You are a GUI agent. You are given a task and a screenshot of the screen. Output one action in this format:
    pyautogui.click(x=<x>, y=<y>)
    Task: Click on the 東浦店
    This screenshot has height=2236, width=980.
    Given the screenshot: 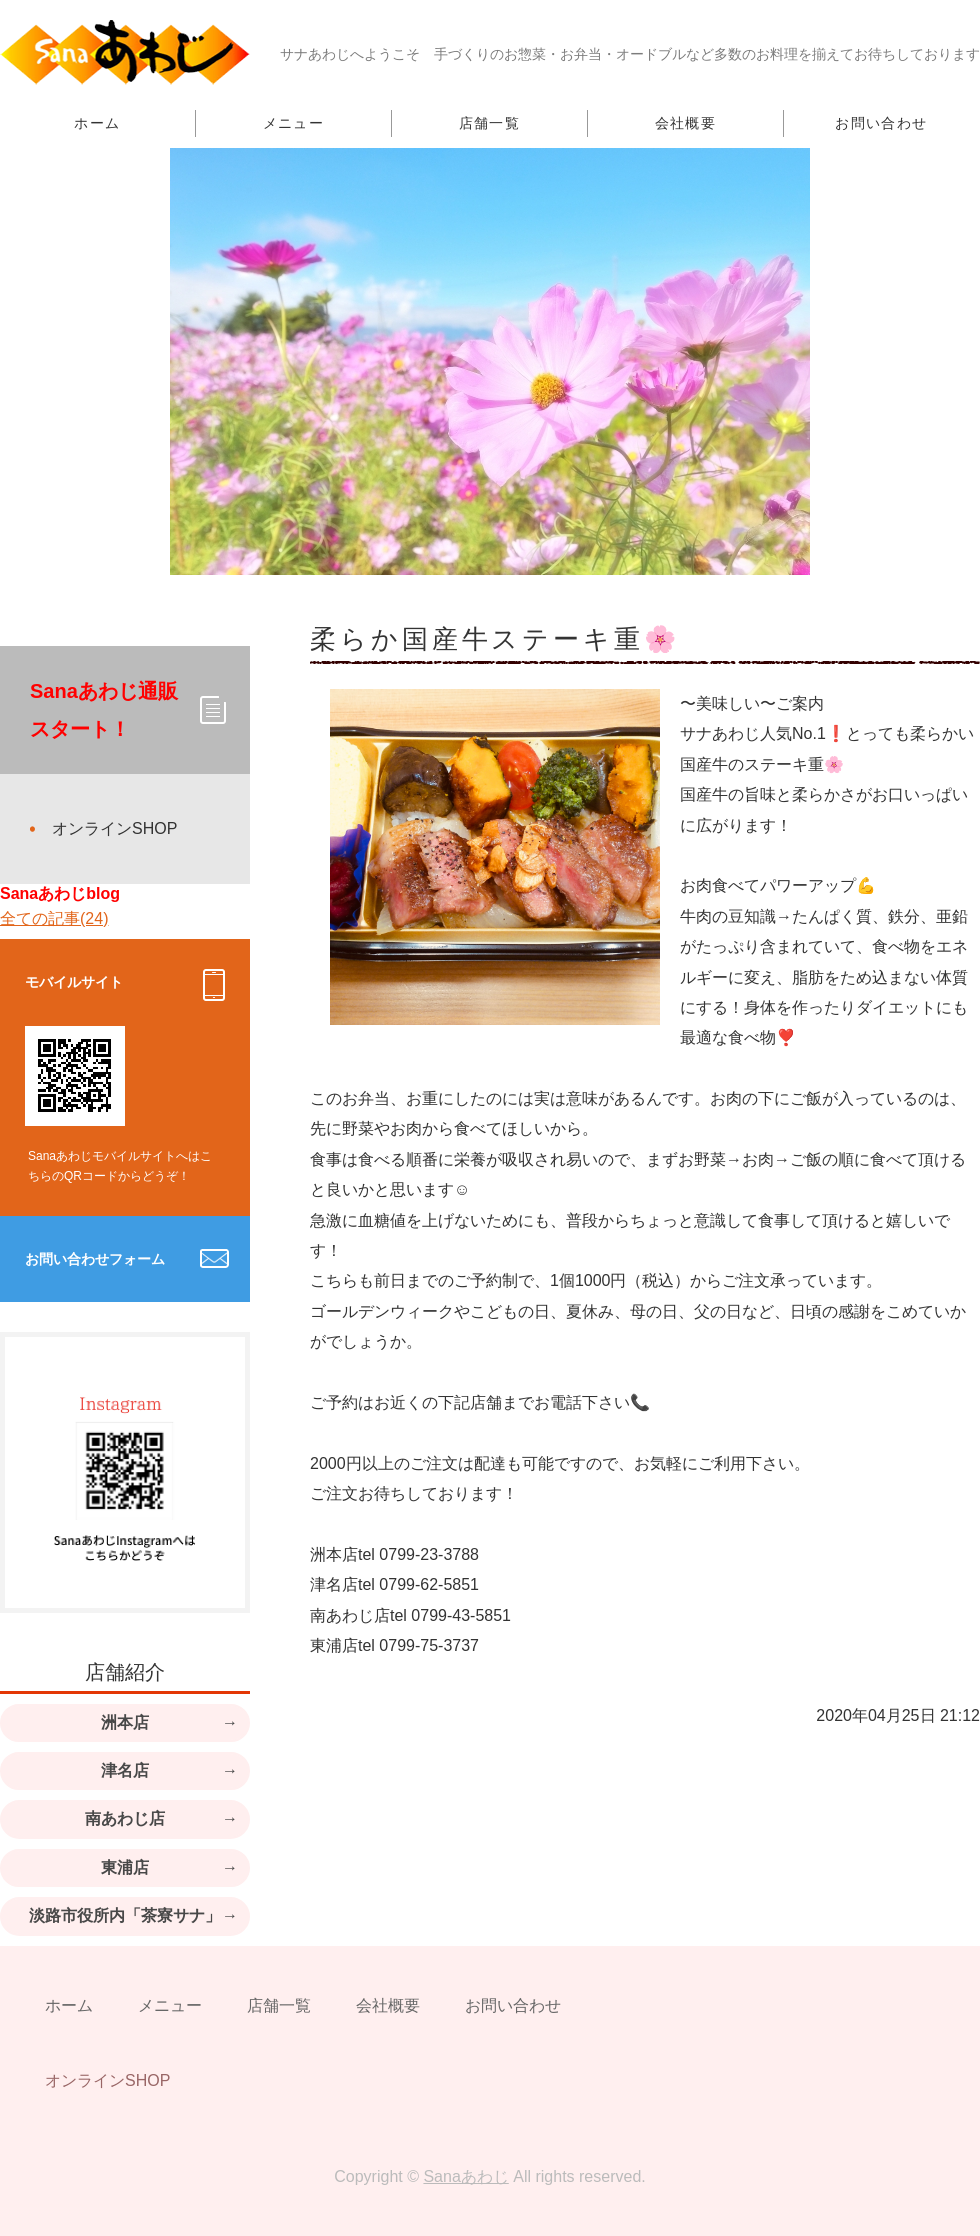 What is the action you would take?
    pyautogui.click(x=125, y=1867)
    